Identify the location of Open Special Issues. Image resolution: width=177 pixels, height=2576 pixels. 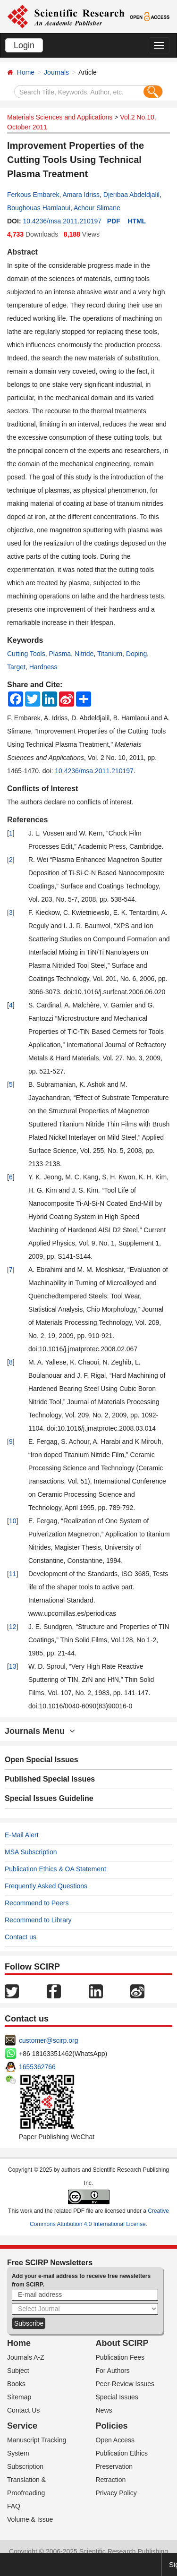
(41, 1760).